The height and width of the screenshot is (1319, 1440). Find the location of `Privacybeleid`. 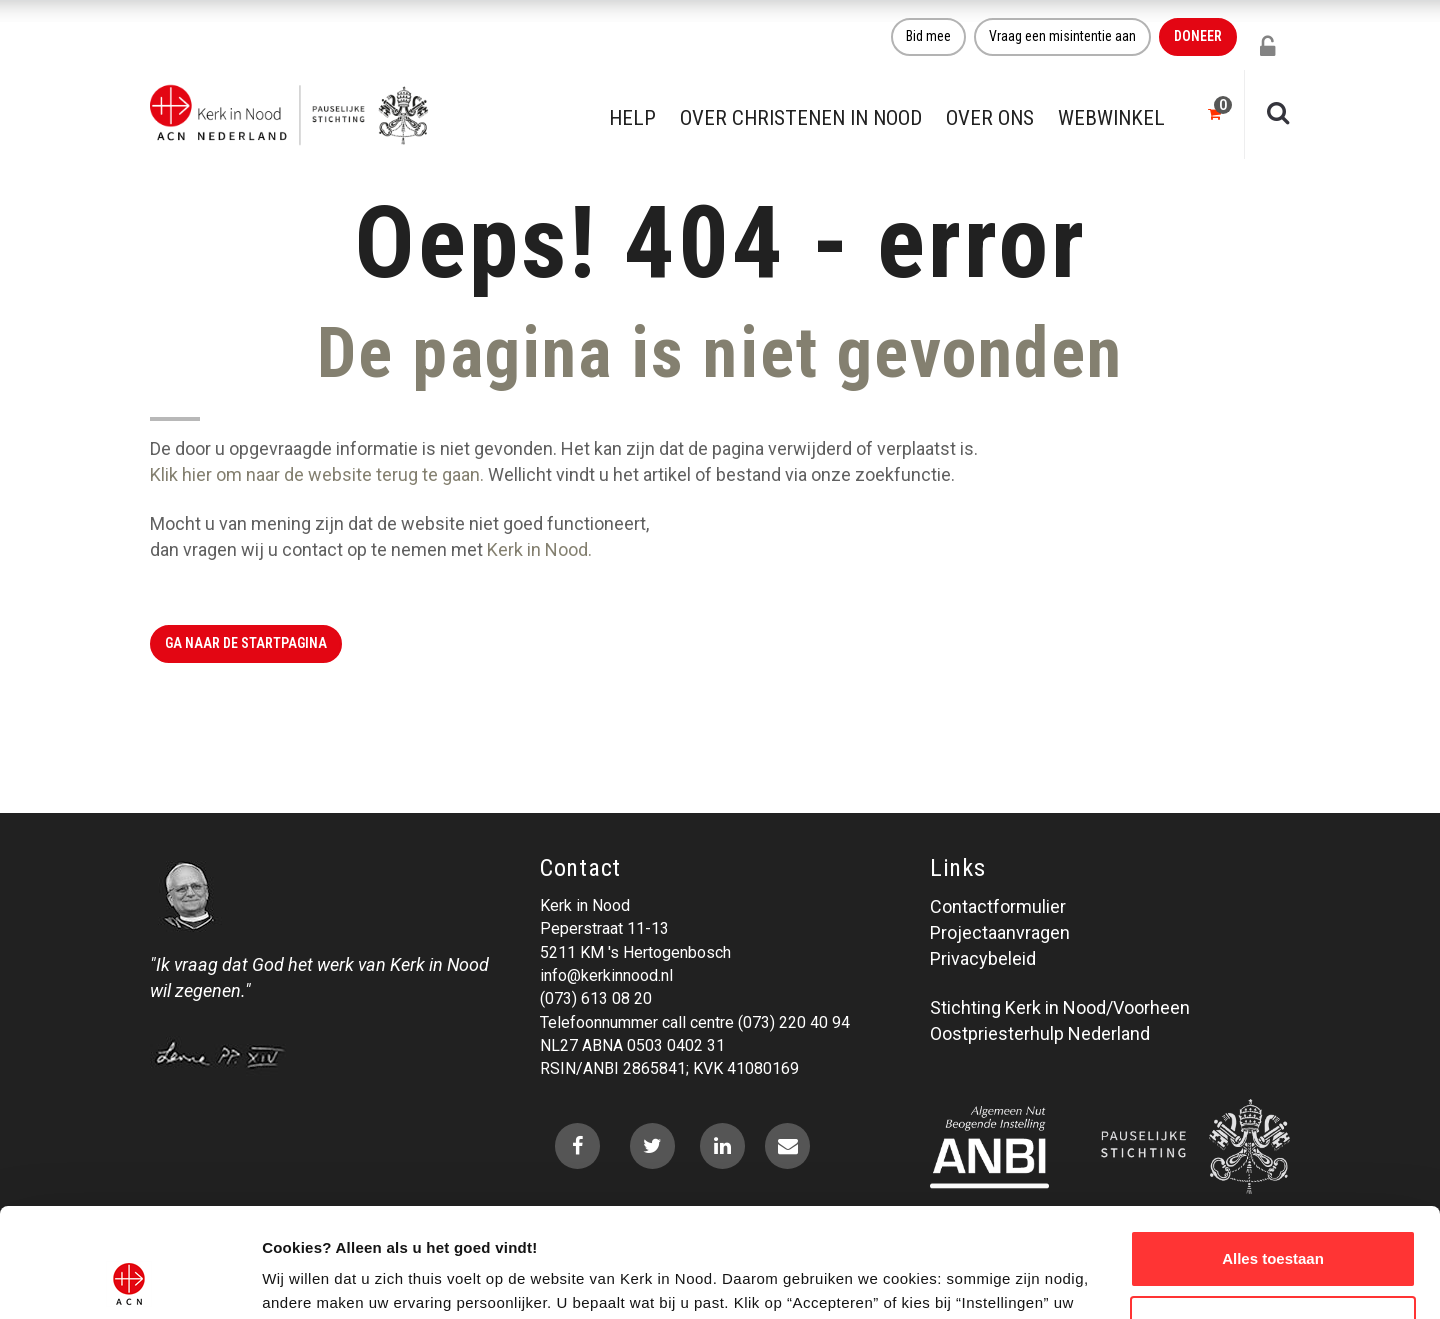

Privacybeleid is located at coordinates (983, 958).